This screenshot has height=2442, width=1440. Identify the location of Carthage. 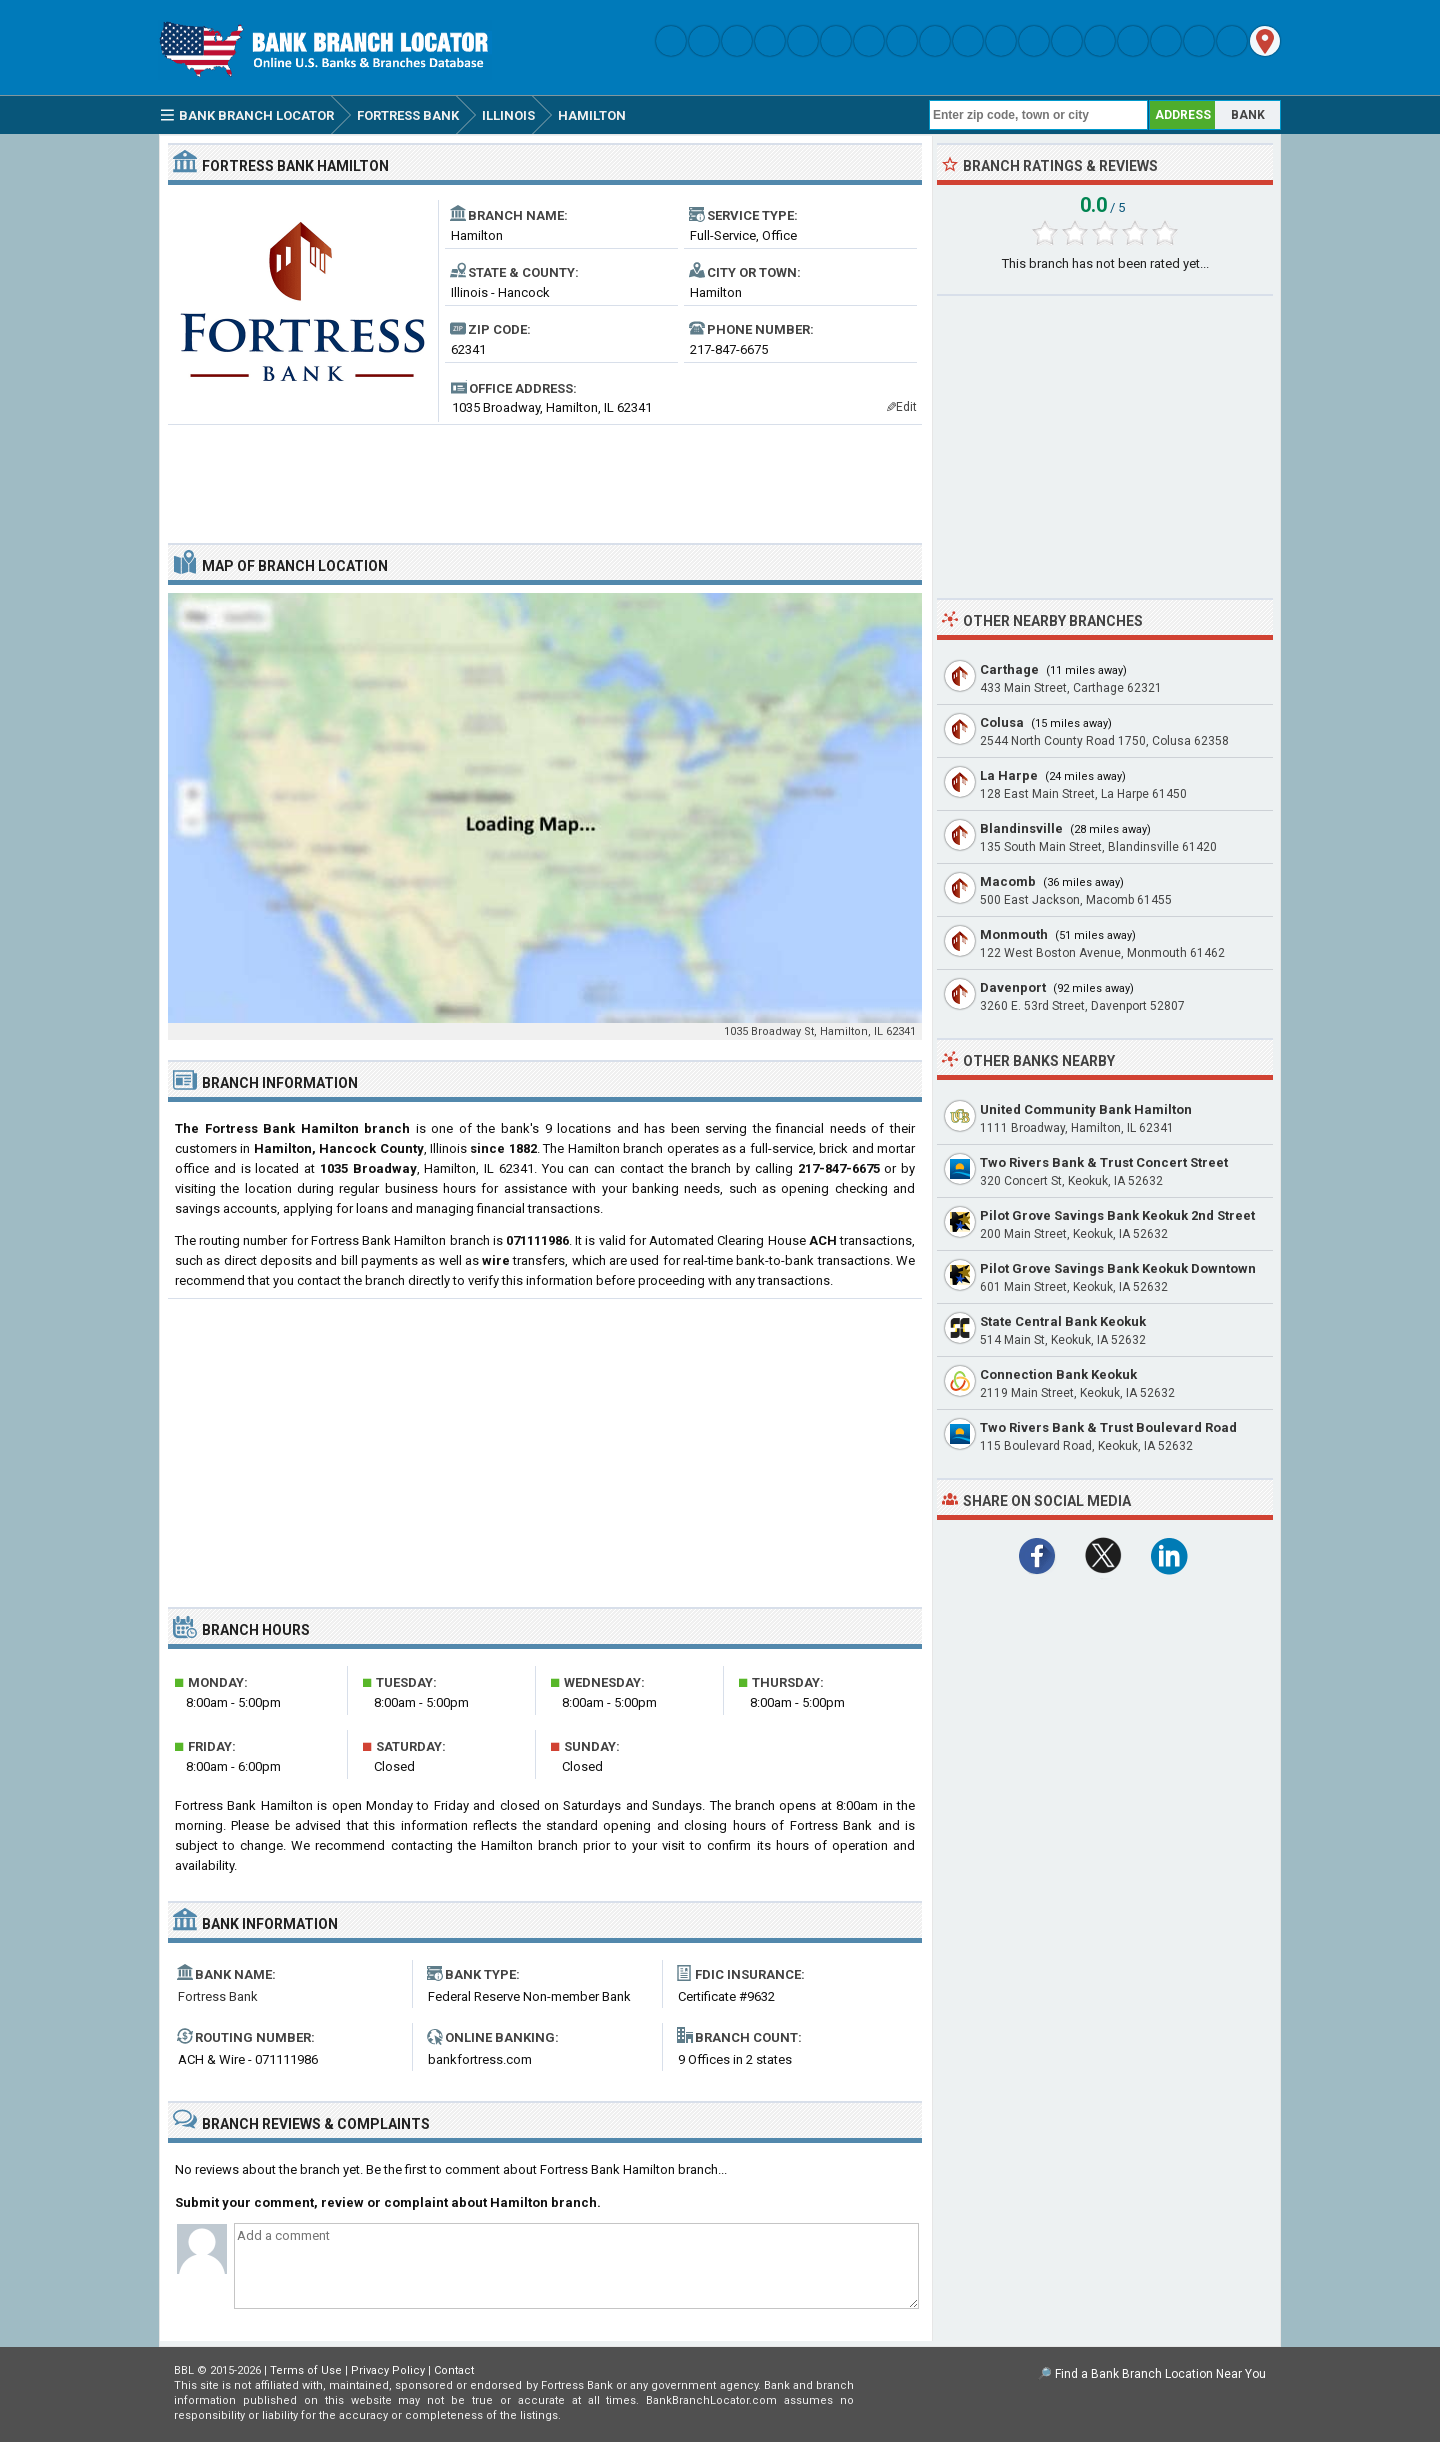
(1009, 669).